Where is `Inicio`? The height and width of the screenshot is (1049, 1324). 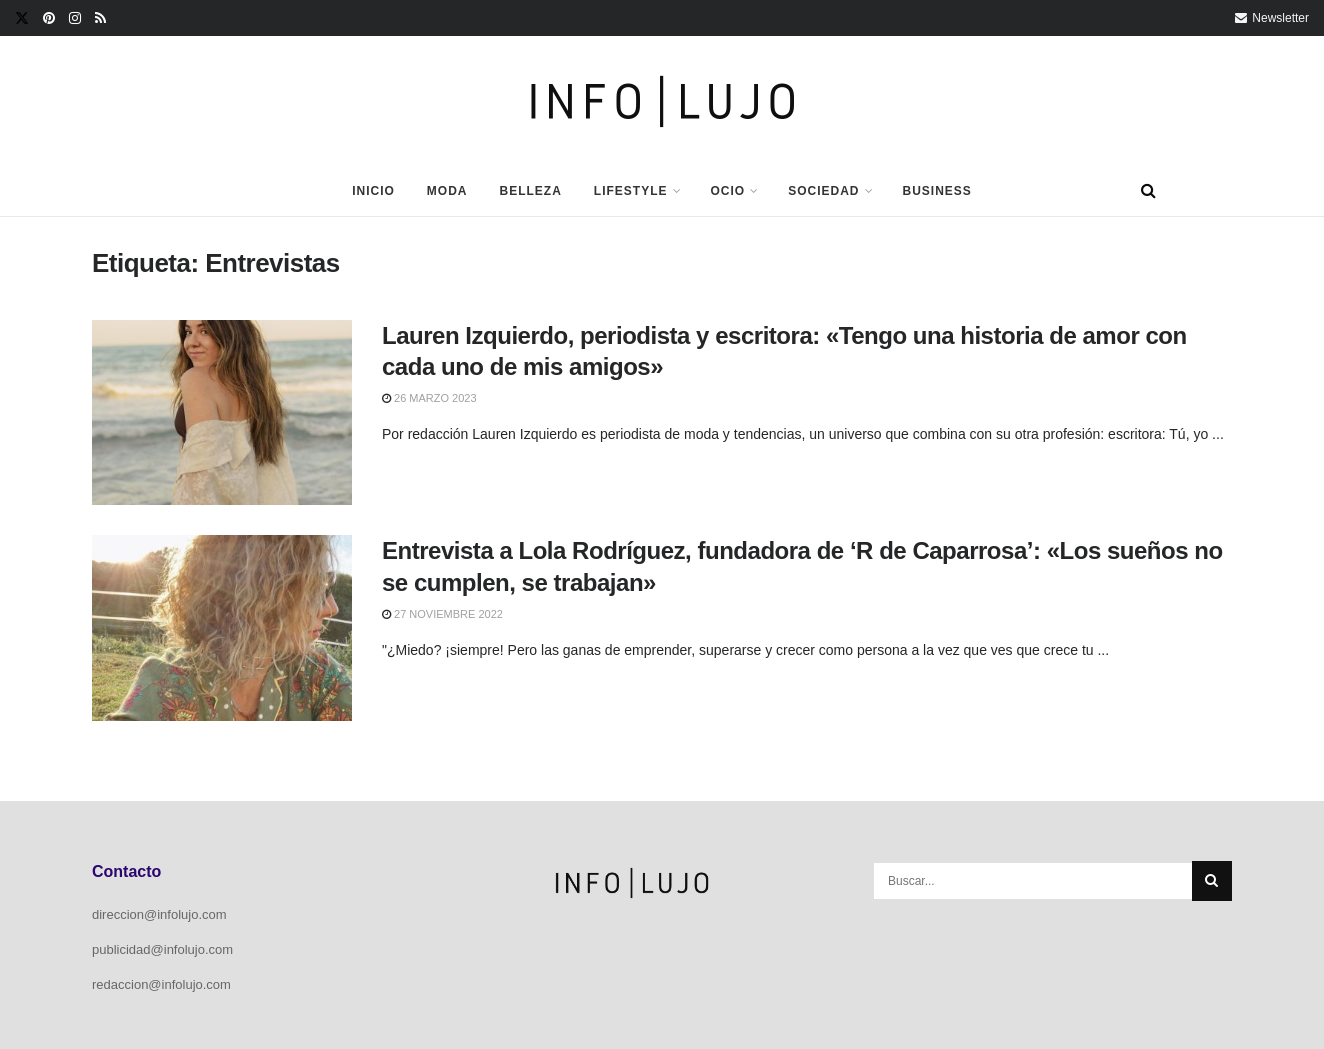
Inicio is located at coordinates (373, 191).